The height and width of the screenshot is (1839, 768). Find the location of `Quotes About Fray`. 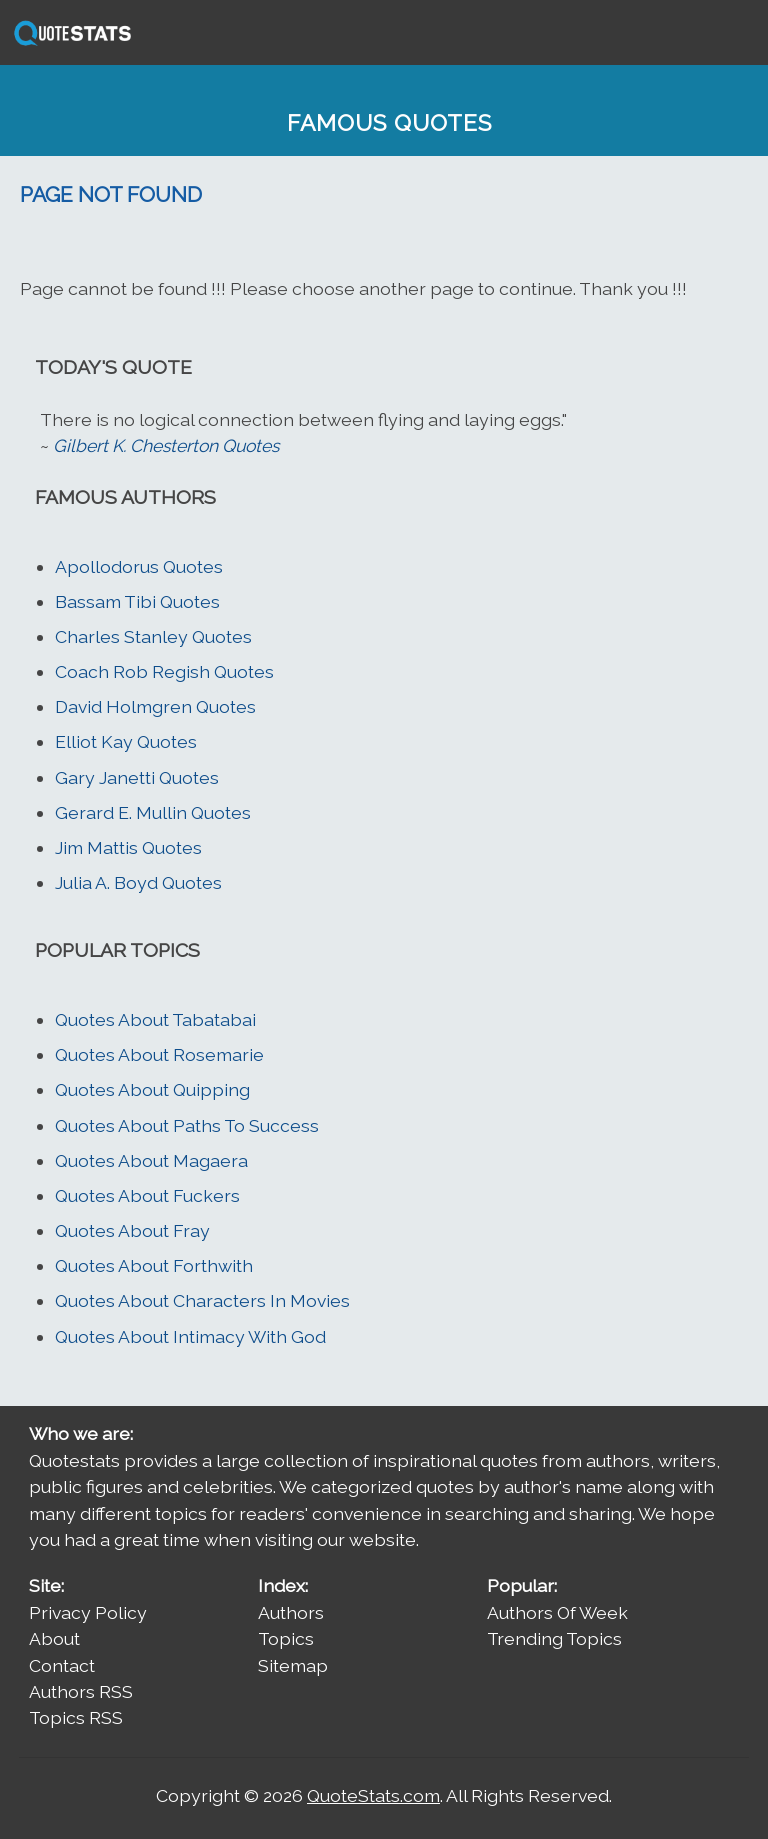

Quotes About Fray is located at coordinates (132, 1230).